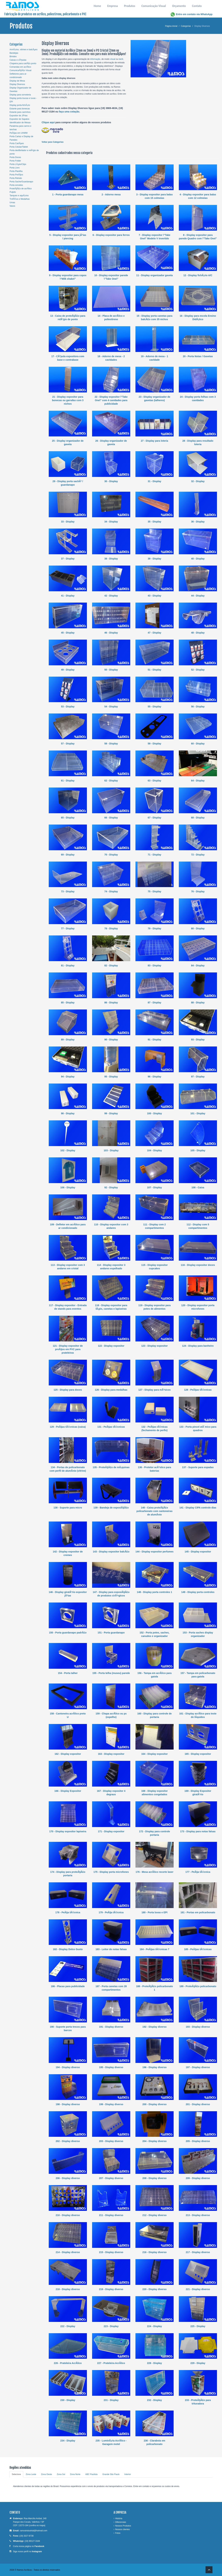 The image size is (222, 2576). Describe the element at coordinates (28, 2546) in the screenshot. I see `Curta nossa página no` at that location.